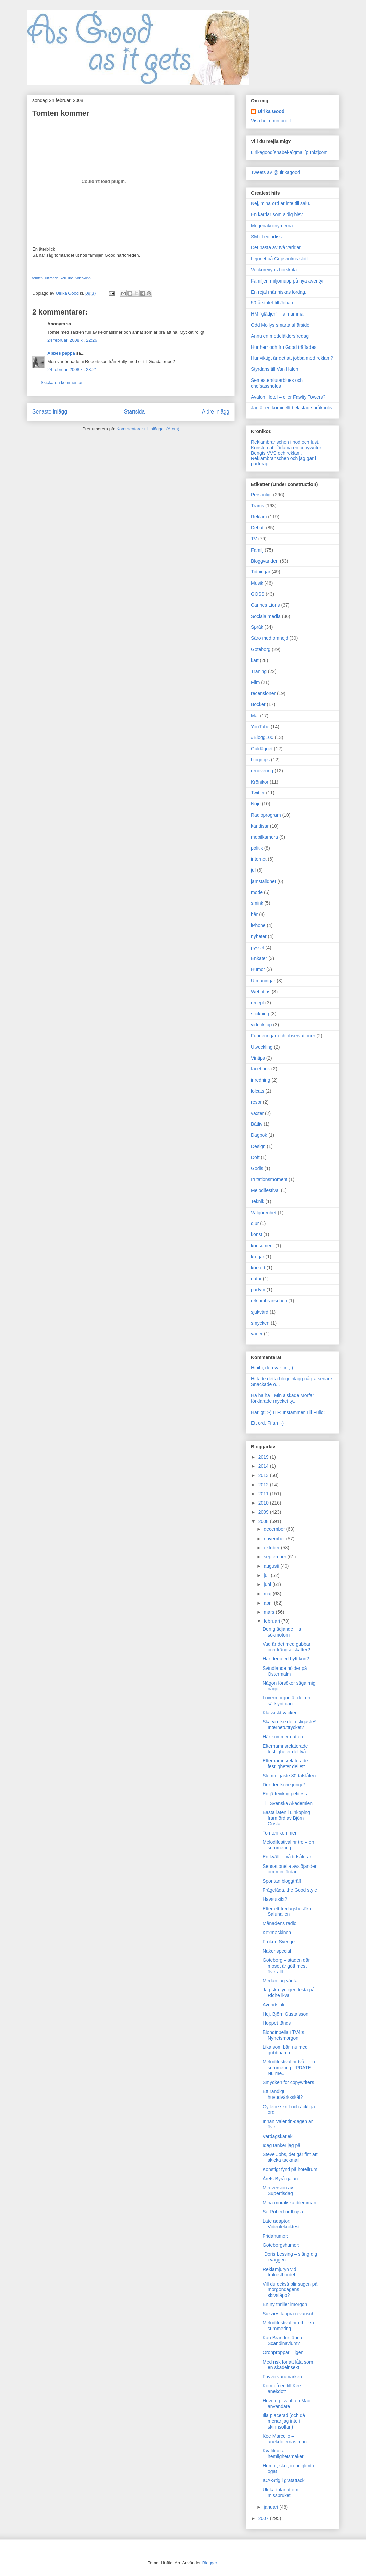  What do you see at coordinates (275, 1556) in the screenshot?
I see `september` at bounding box center [275, 1556].